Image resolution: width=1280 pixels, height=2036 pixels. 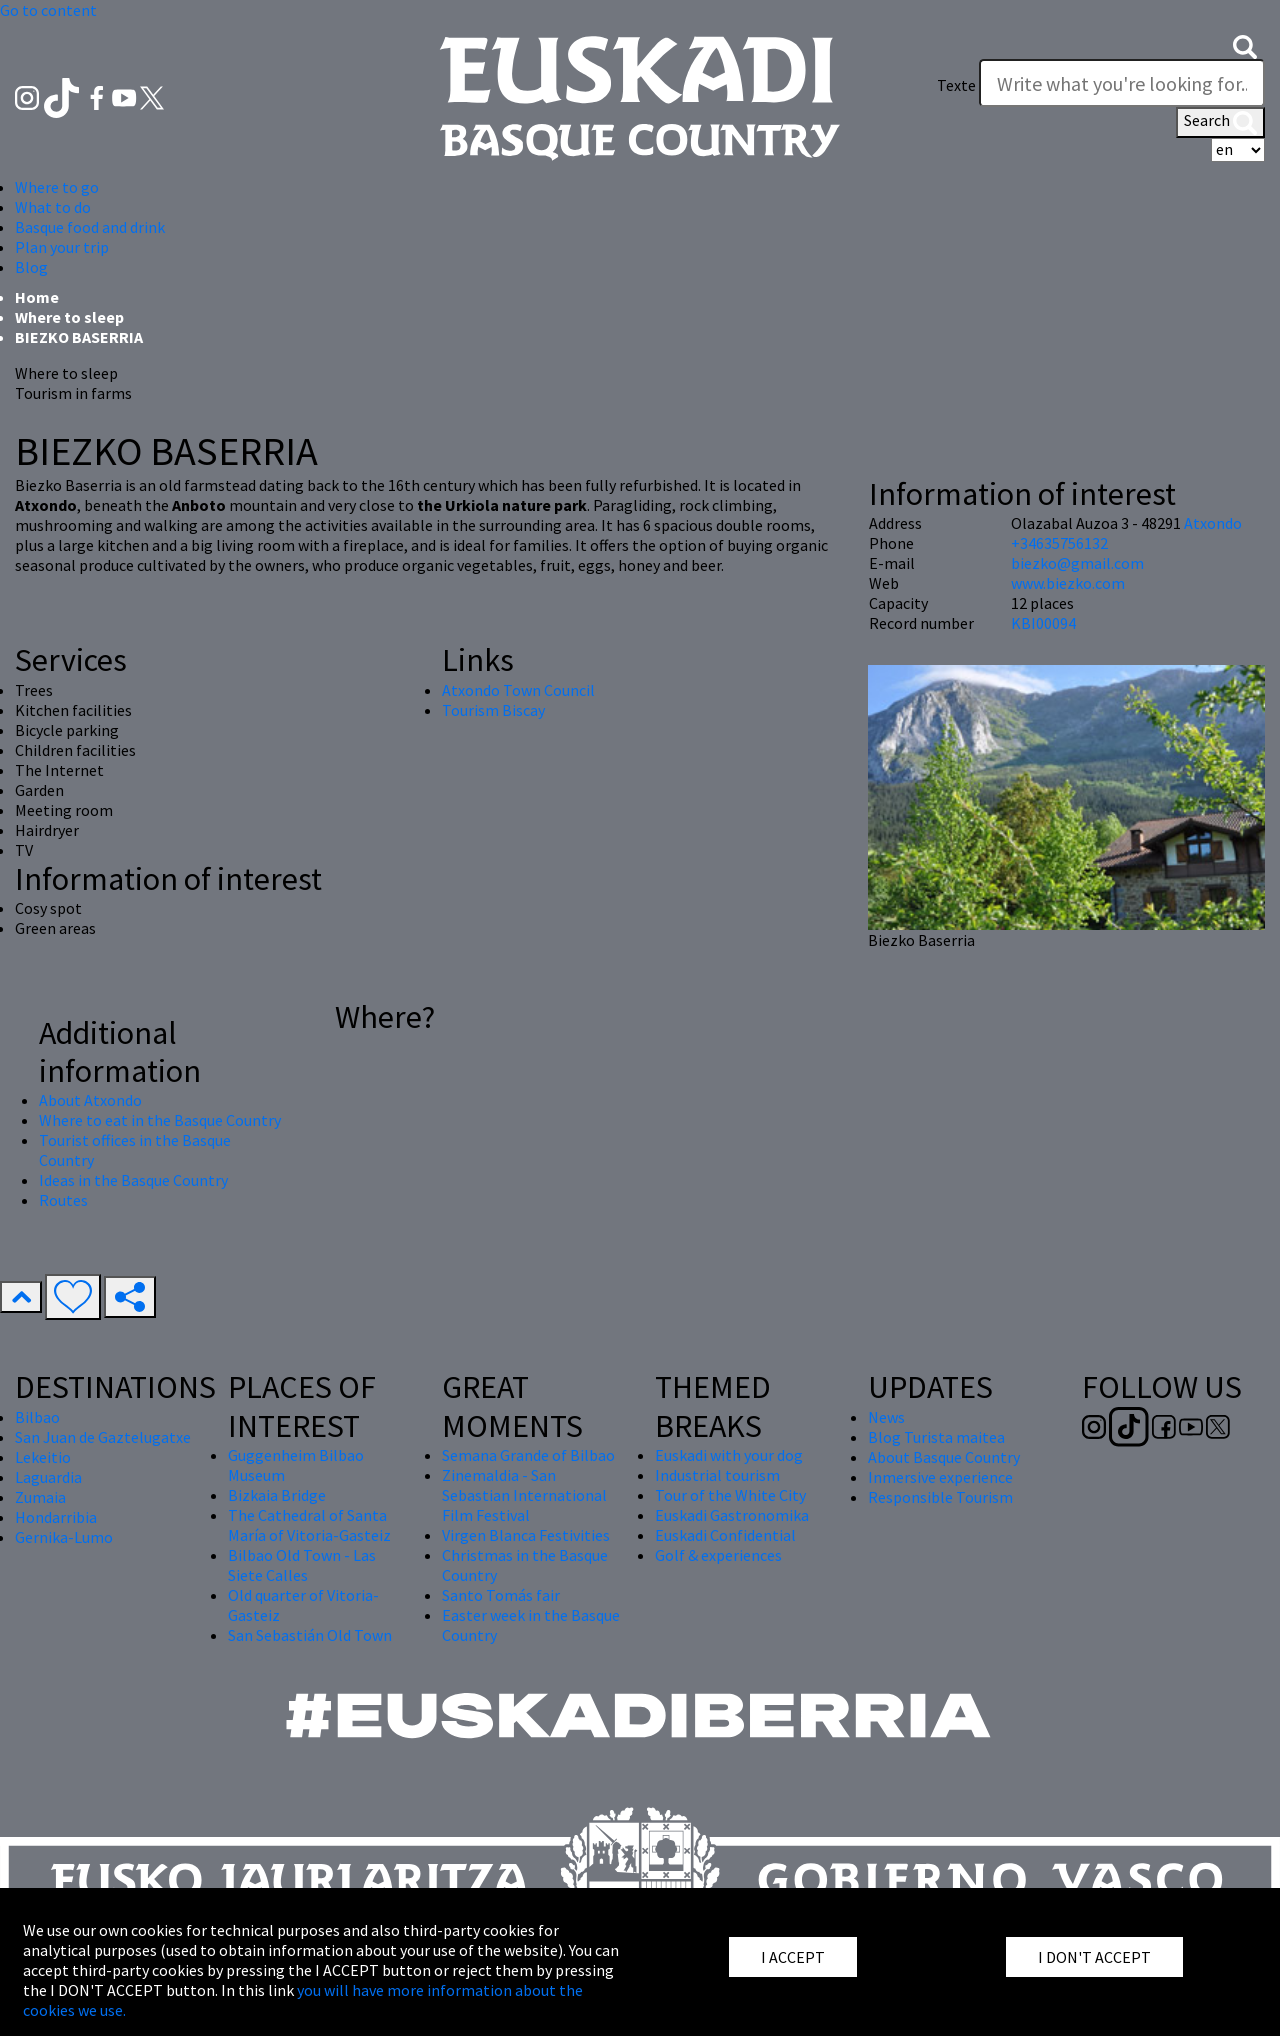 I want to click on I ACCEPT, so click(x=793, y=1957).